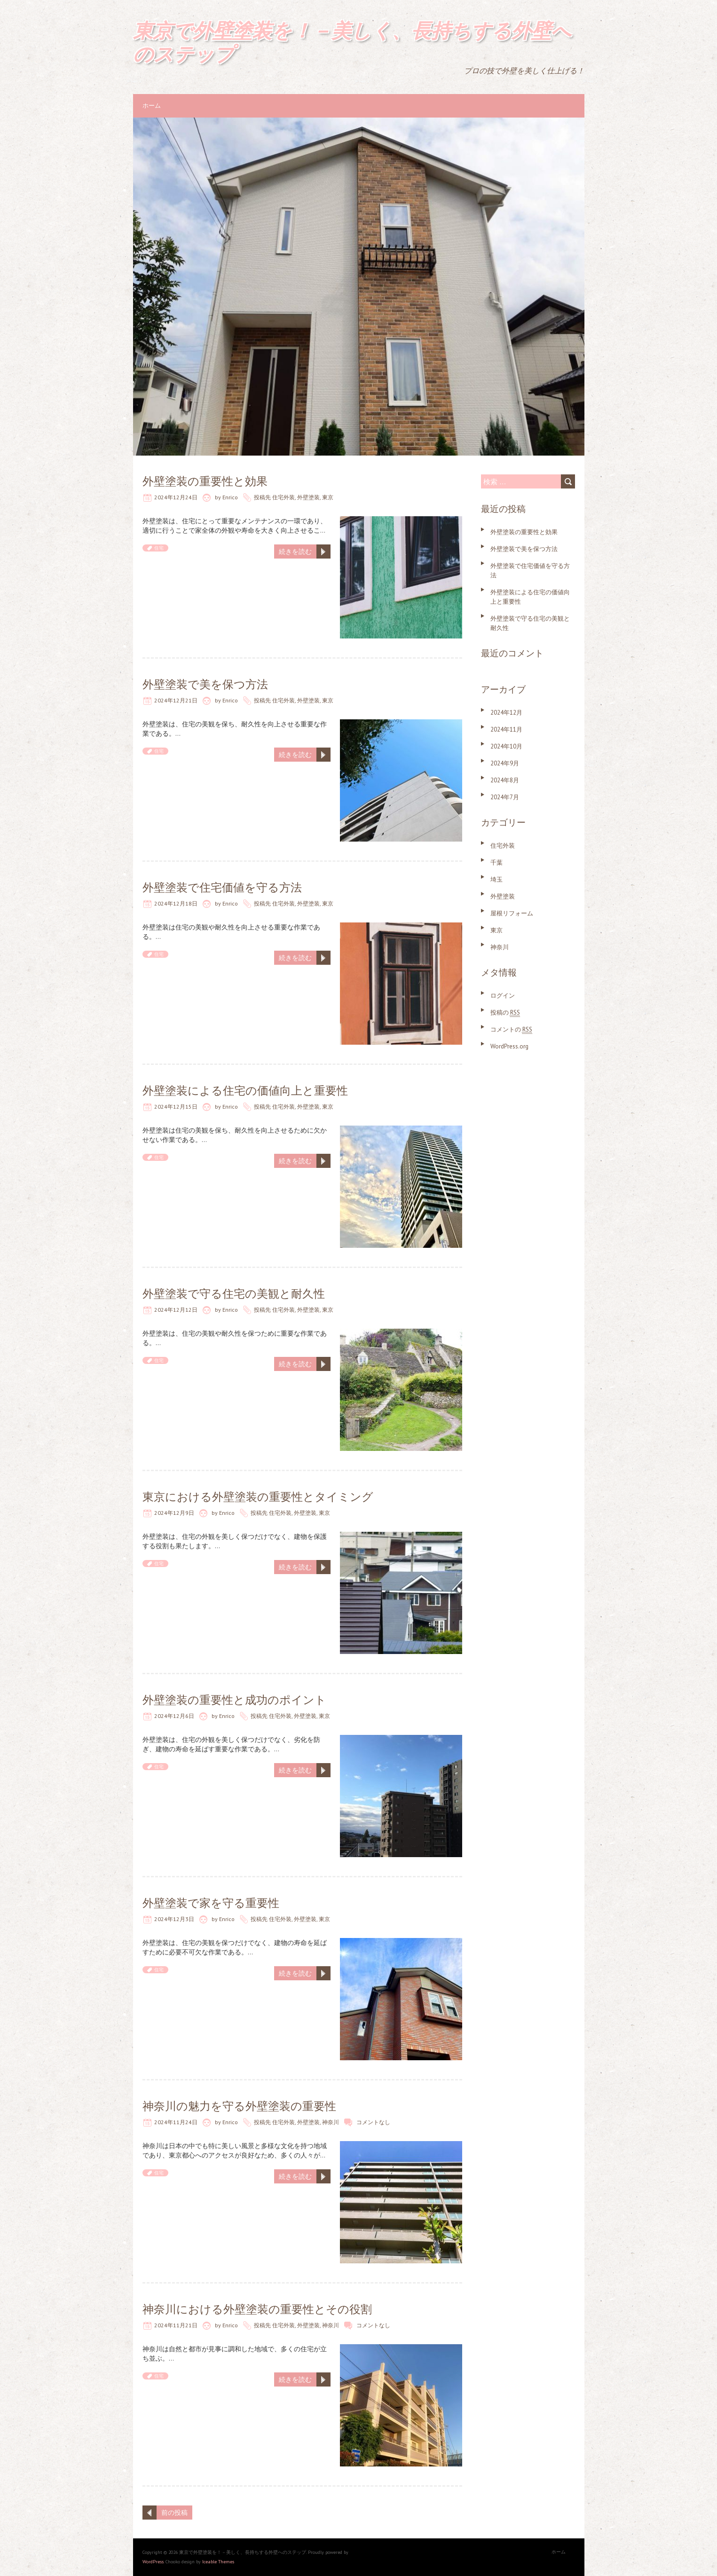  What do you see at coordinates (205, 481) in the screenshot?
I see `外壁塗装の重要性と効果` at bounding box center [205, 481].